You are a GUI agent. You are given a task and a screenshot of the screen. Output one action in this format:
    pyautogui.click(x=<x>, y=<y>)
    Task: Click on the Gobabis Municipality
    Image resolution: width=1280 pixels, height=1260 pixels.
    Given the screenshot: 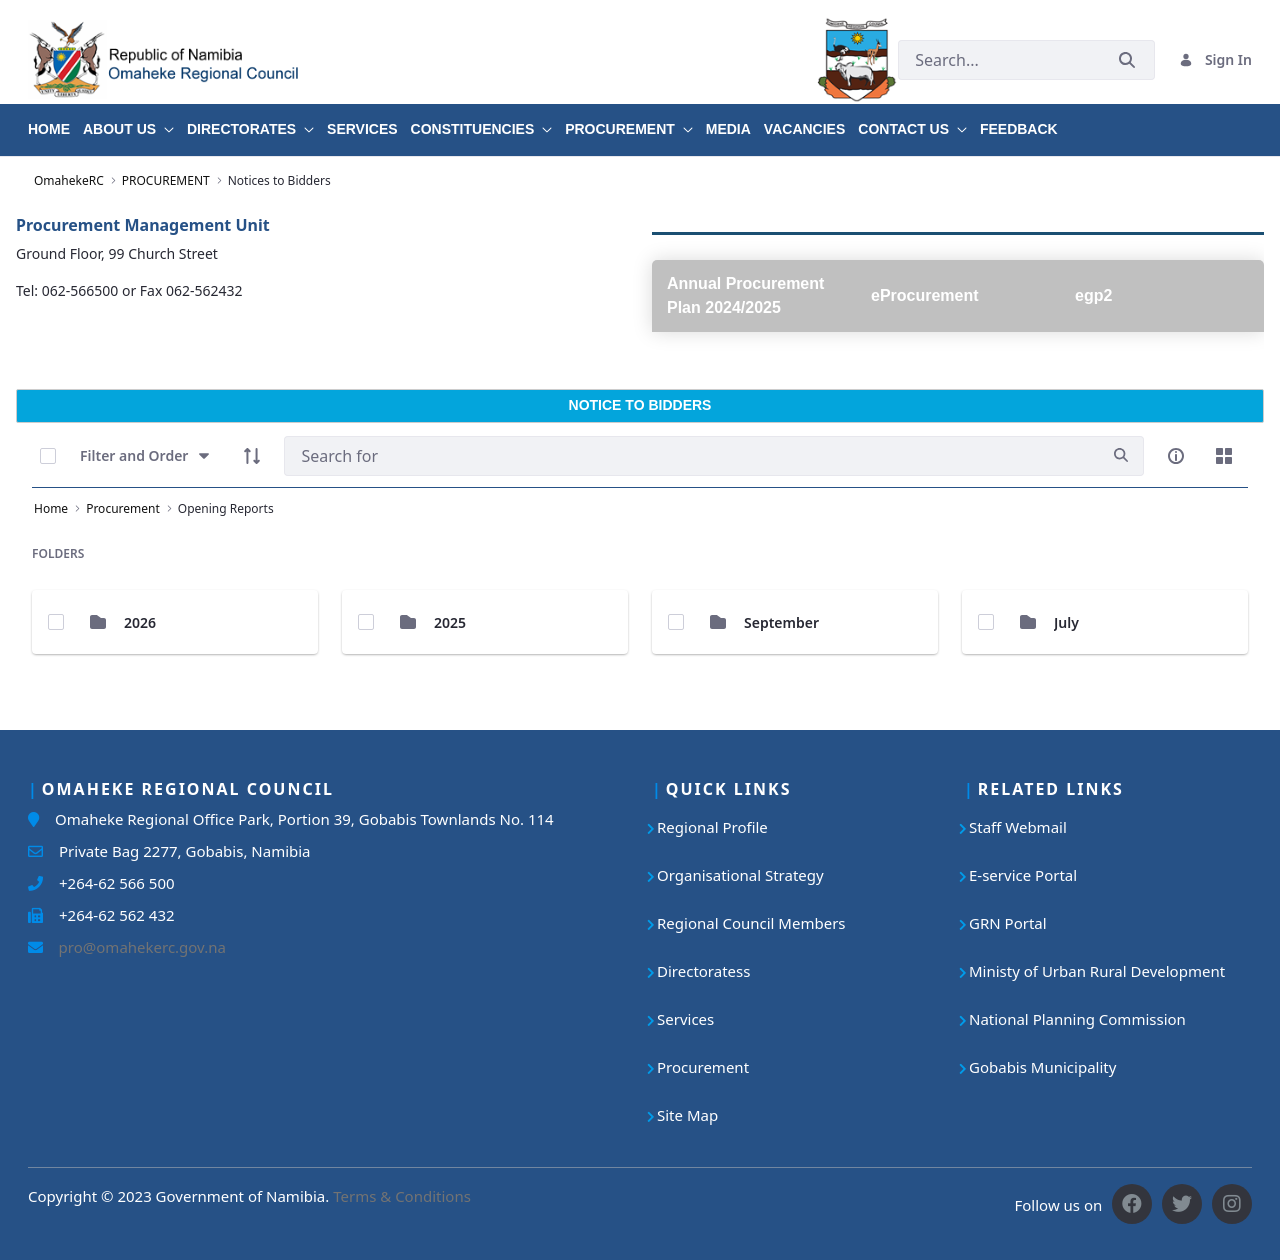 What is the action you would take?
    pyautogui.click(x=1042, y=1067)
    